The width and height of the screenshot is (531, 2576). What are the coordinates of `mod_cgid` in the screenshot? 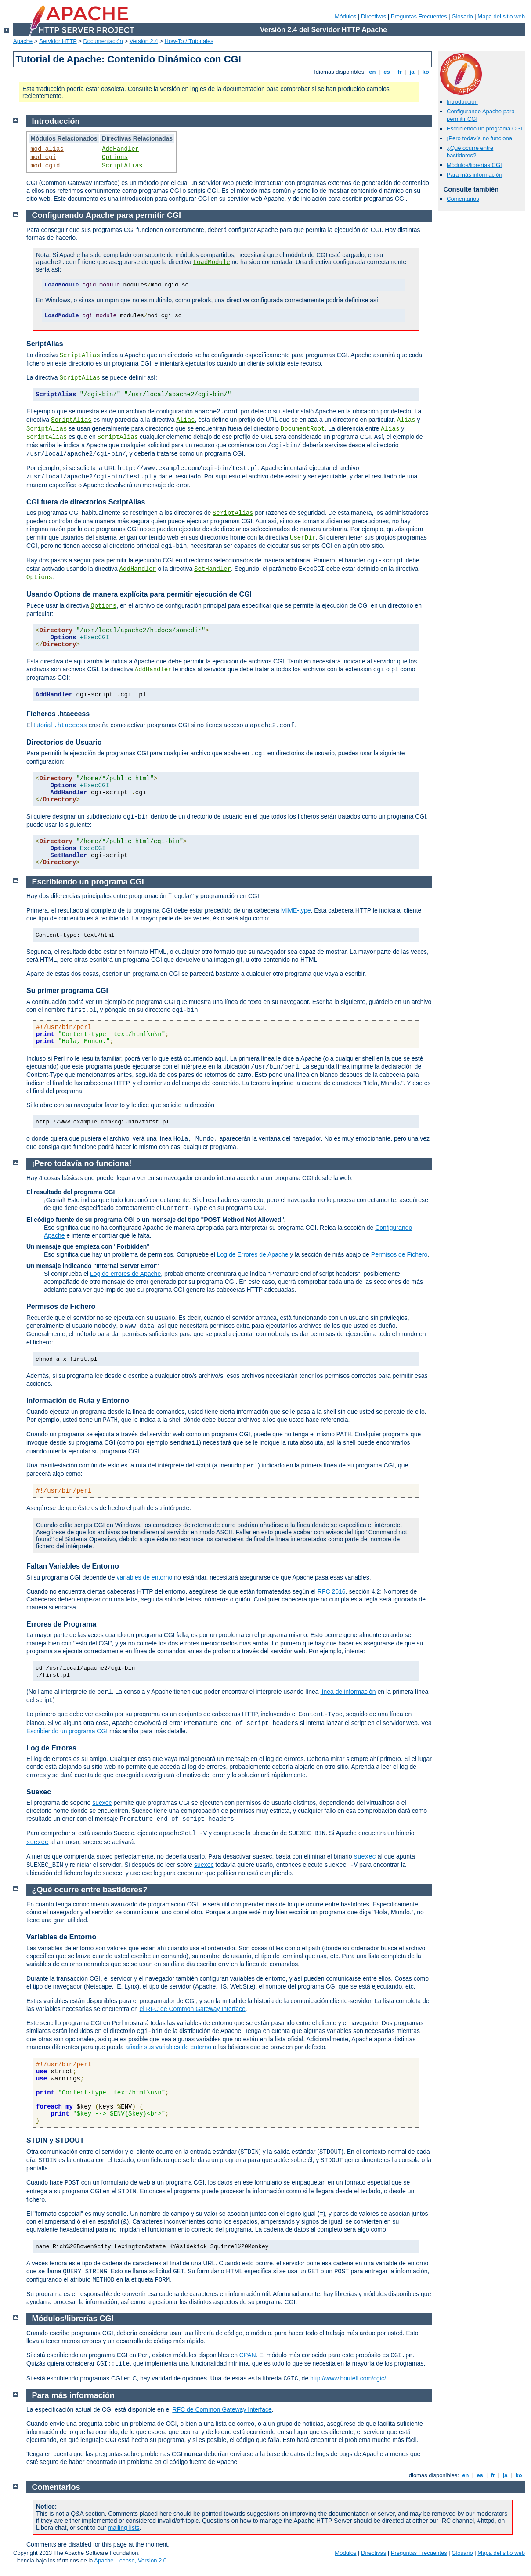 It's located at (45, 165).